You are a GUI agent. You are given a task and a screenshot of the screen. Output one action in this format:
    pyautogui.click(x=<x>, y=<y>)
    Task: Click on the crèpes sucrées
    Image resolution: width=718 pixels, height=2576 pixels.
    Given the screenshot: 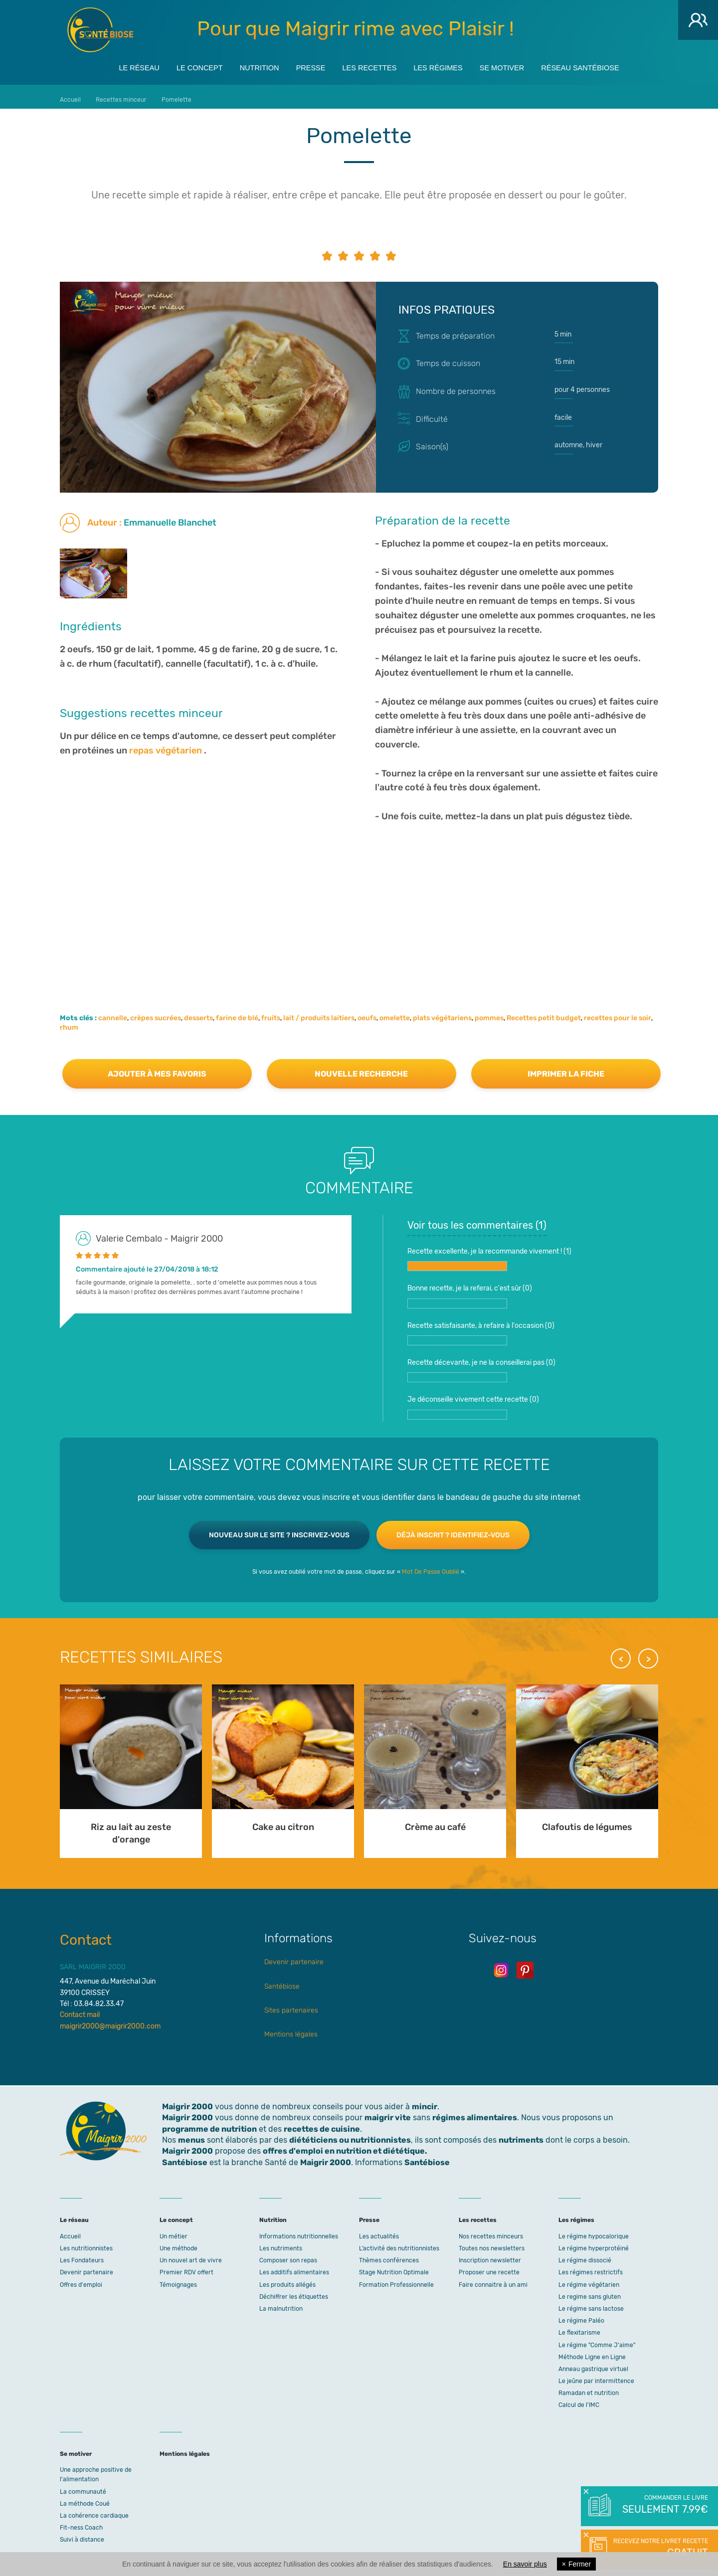 What is the action you would take?
    pyautogui.click(x=155, y=1013)
    